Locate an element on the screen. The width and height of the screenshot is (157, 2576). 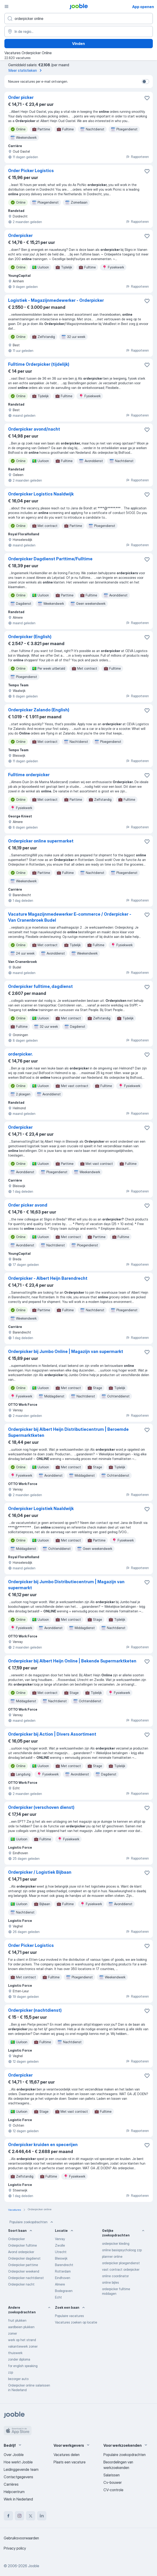
Order picker avond is located at coordinates (27, 1205).